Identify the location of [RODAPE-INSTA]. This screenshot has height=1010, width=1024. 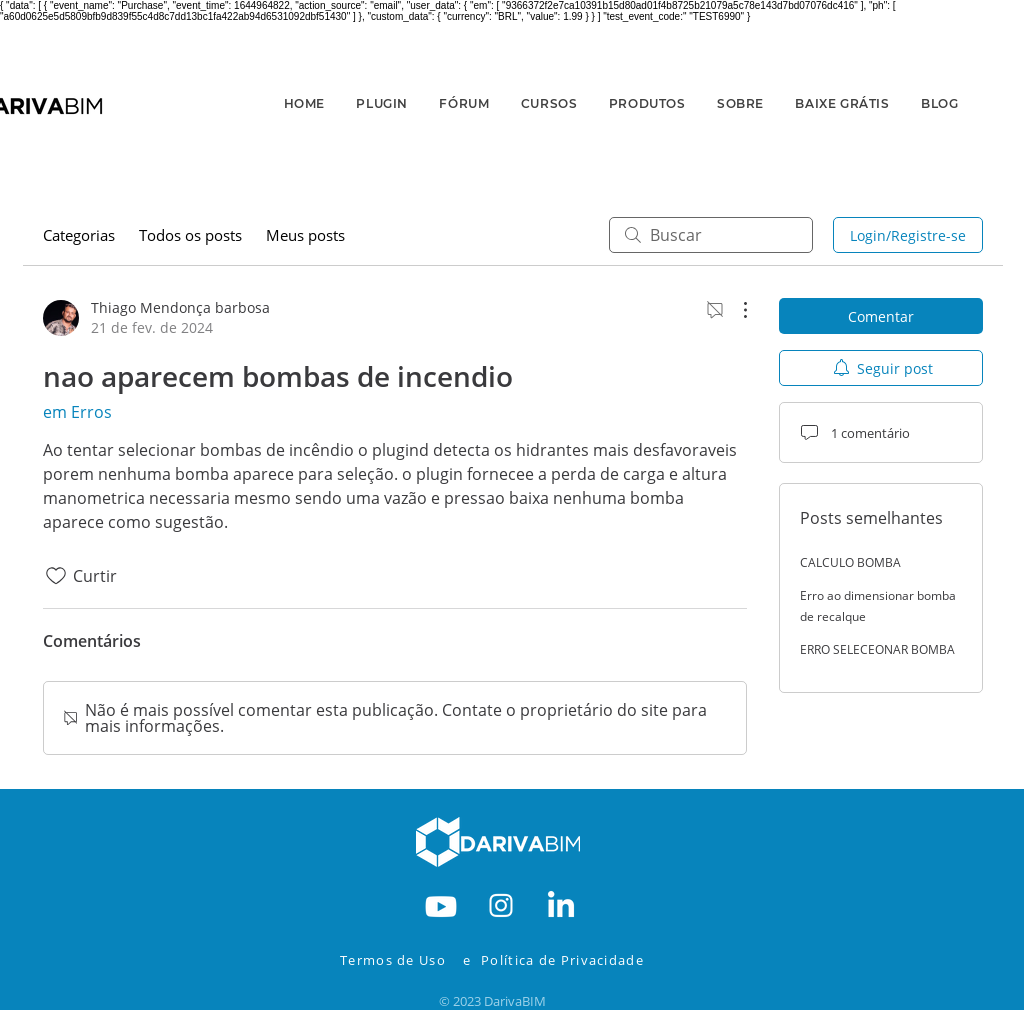
(501, 904).